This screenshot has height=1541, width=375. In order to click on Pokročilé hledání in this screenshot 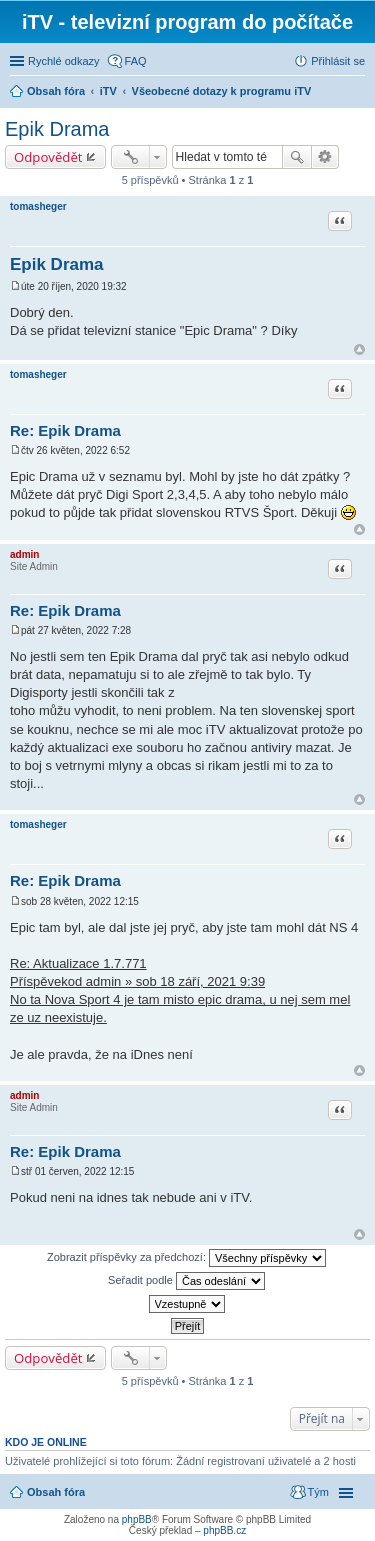, I will do `click(325, 157)`.